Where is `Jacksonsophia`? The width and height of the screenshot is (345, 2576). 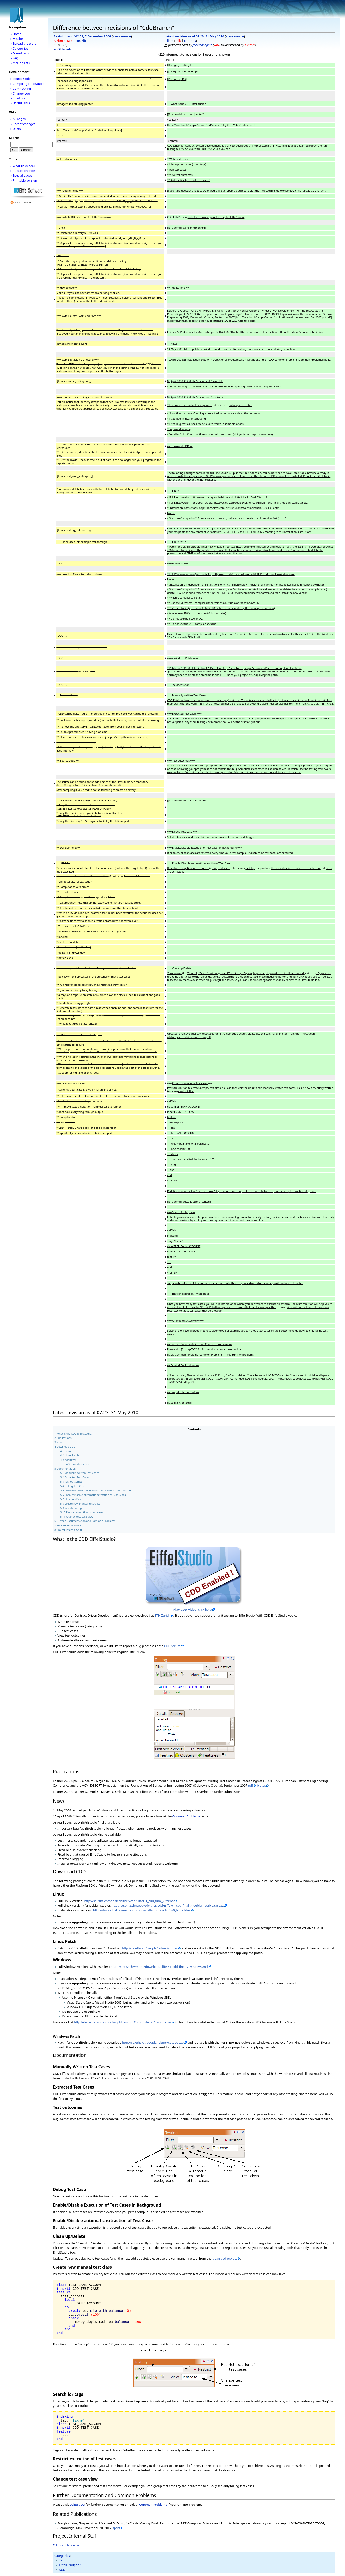
Jacksonsophia is located at coordinates (202, 45).